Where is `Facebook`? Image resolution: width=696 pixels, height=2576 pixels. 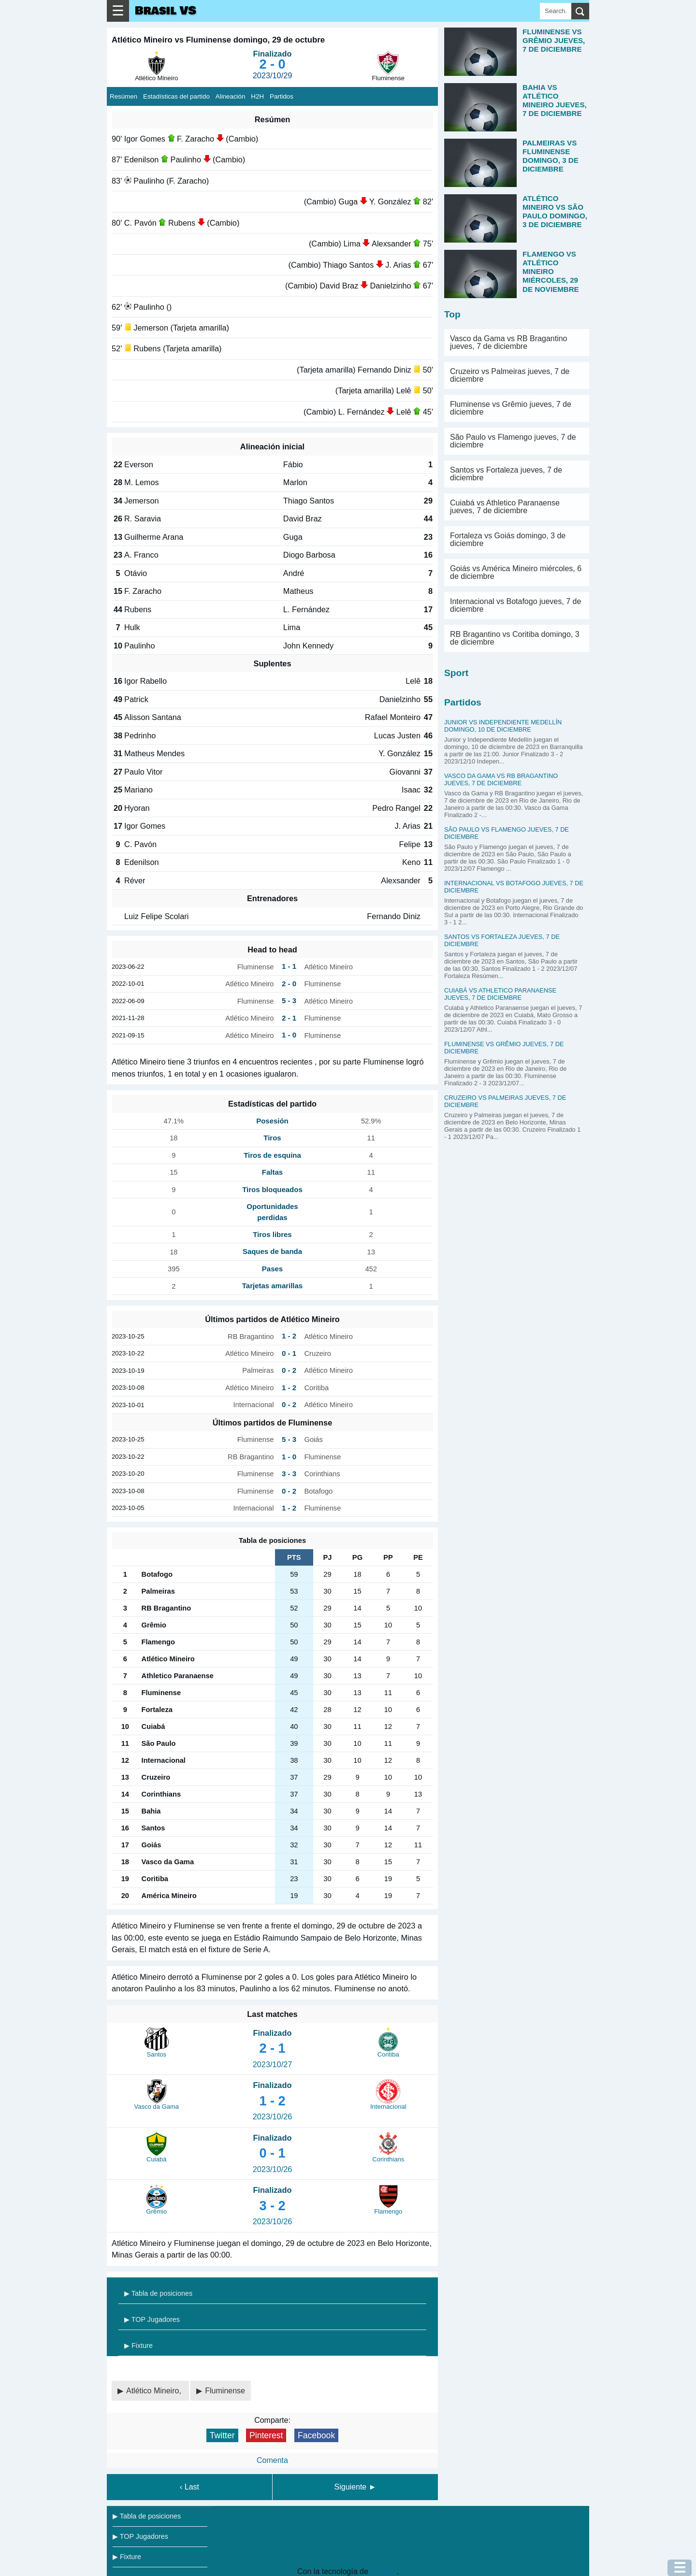 Facebook is located at coordinates (316, 2435).